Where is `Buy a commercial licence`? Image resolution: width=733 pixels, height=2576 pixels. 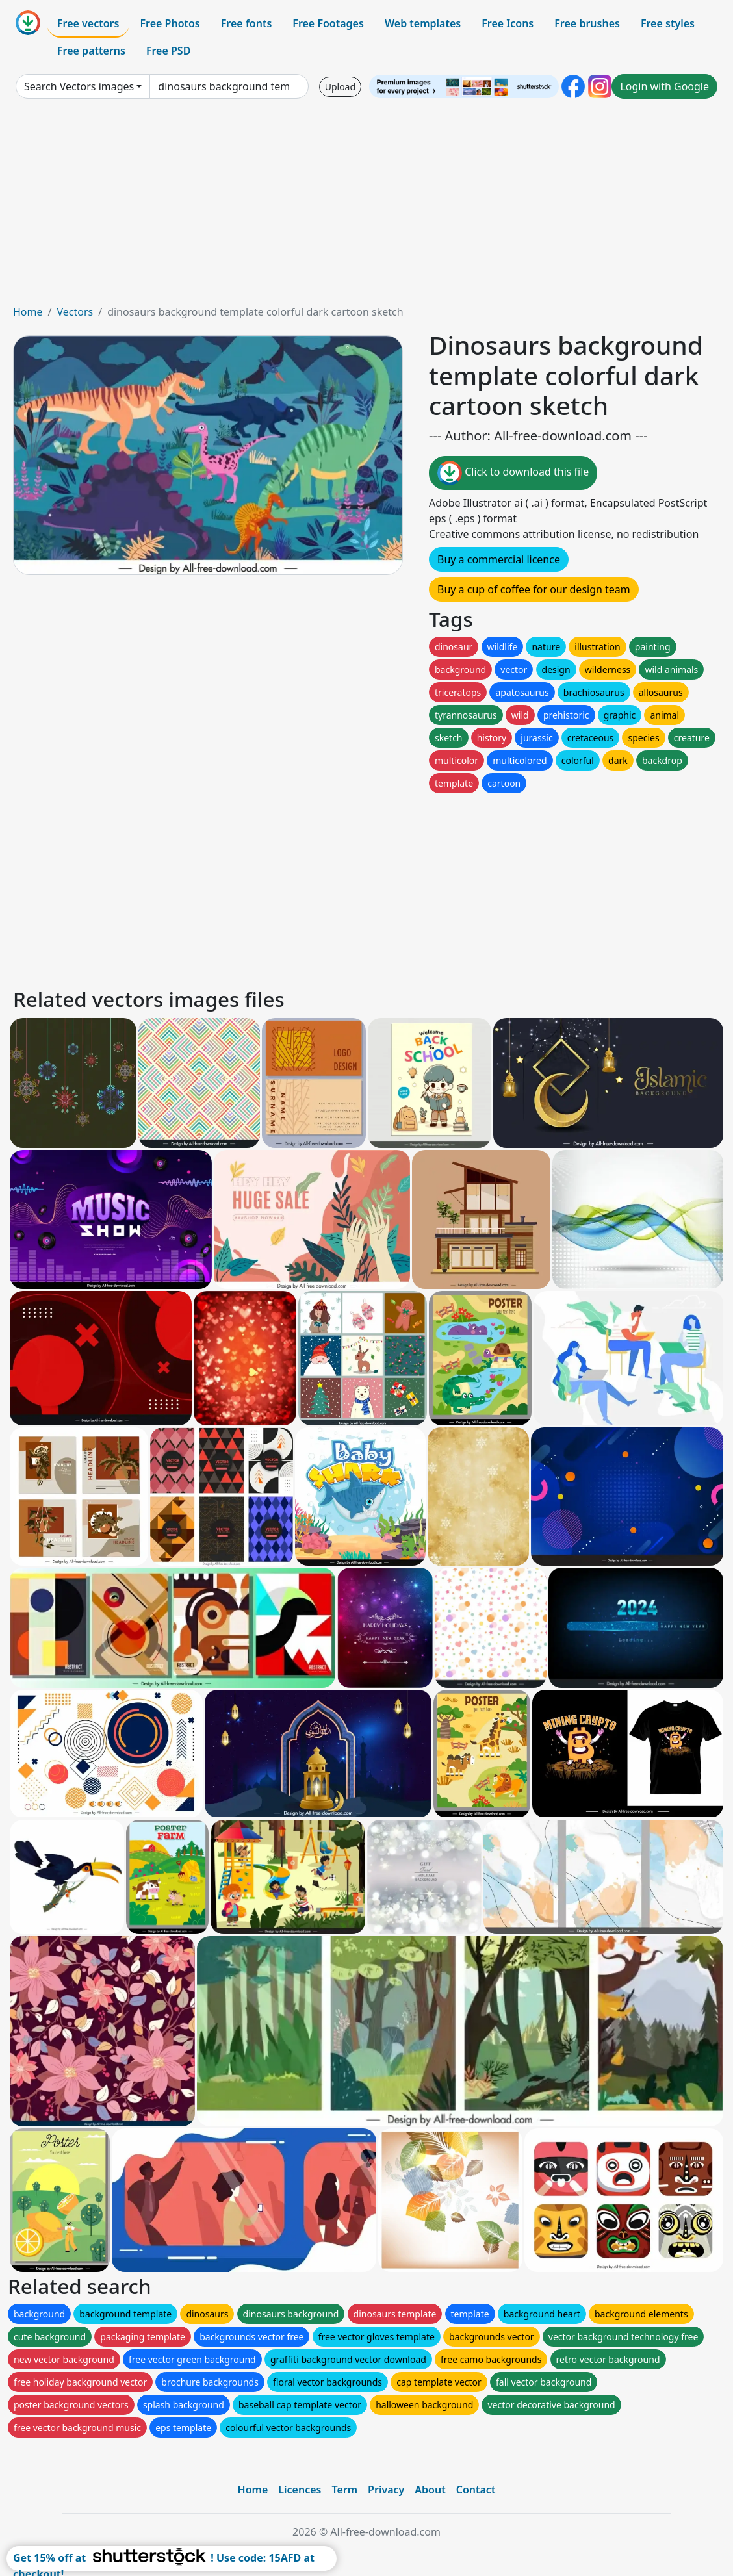
Buy a commercial licence is located at coordinates (498, 559).